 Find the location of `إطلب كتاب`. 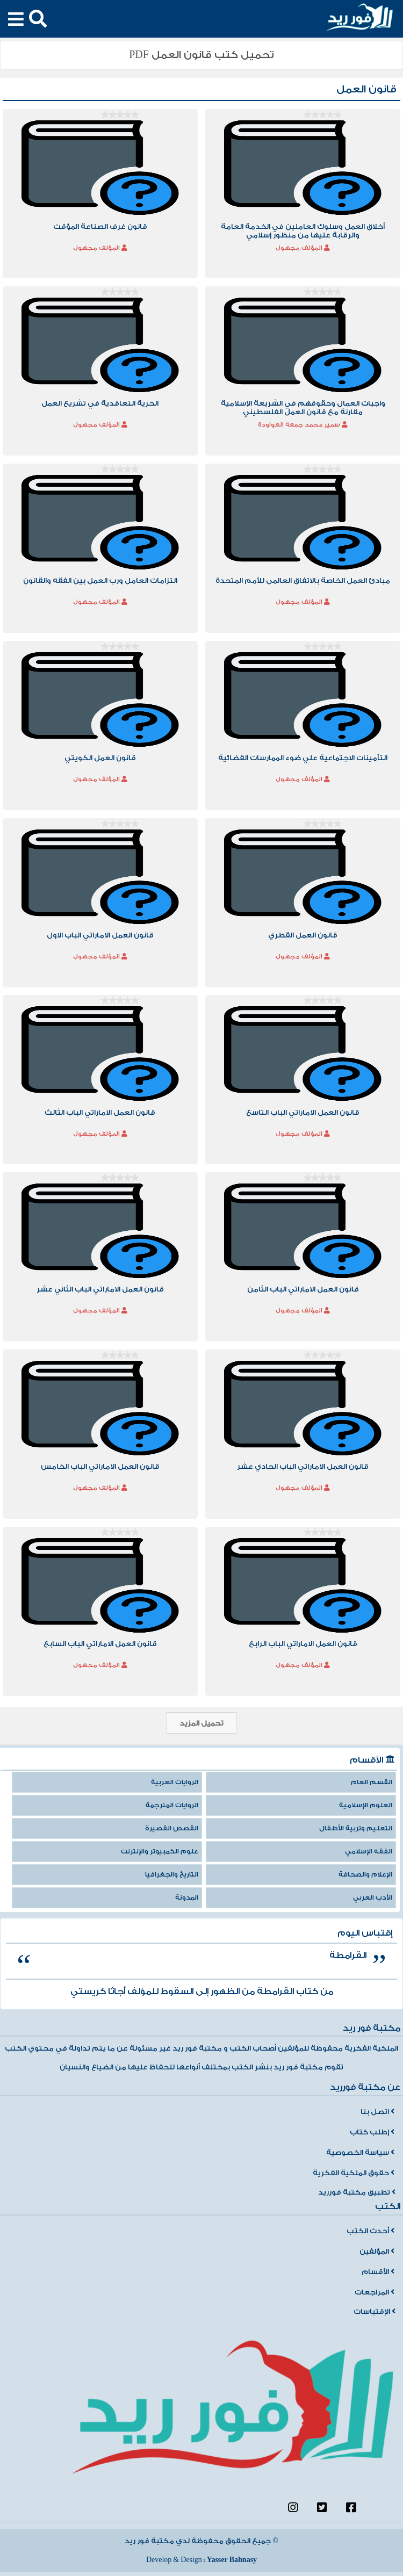

إطلب كتاب is located at coordinates (372, 2132).